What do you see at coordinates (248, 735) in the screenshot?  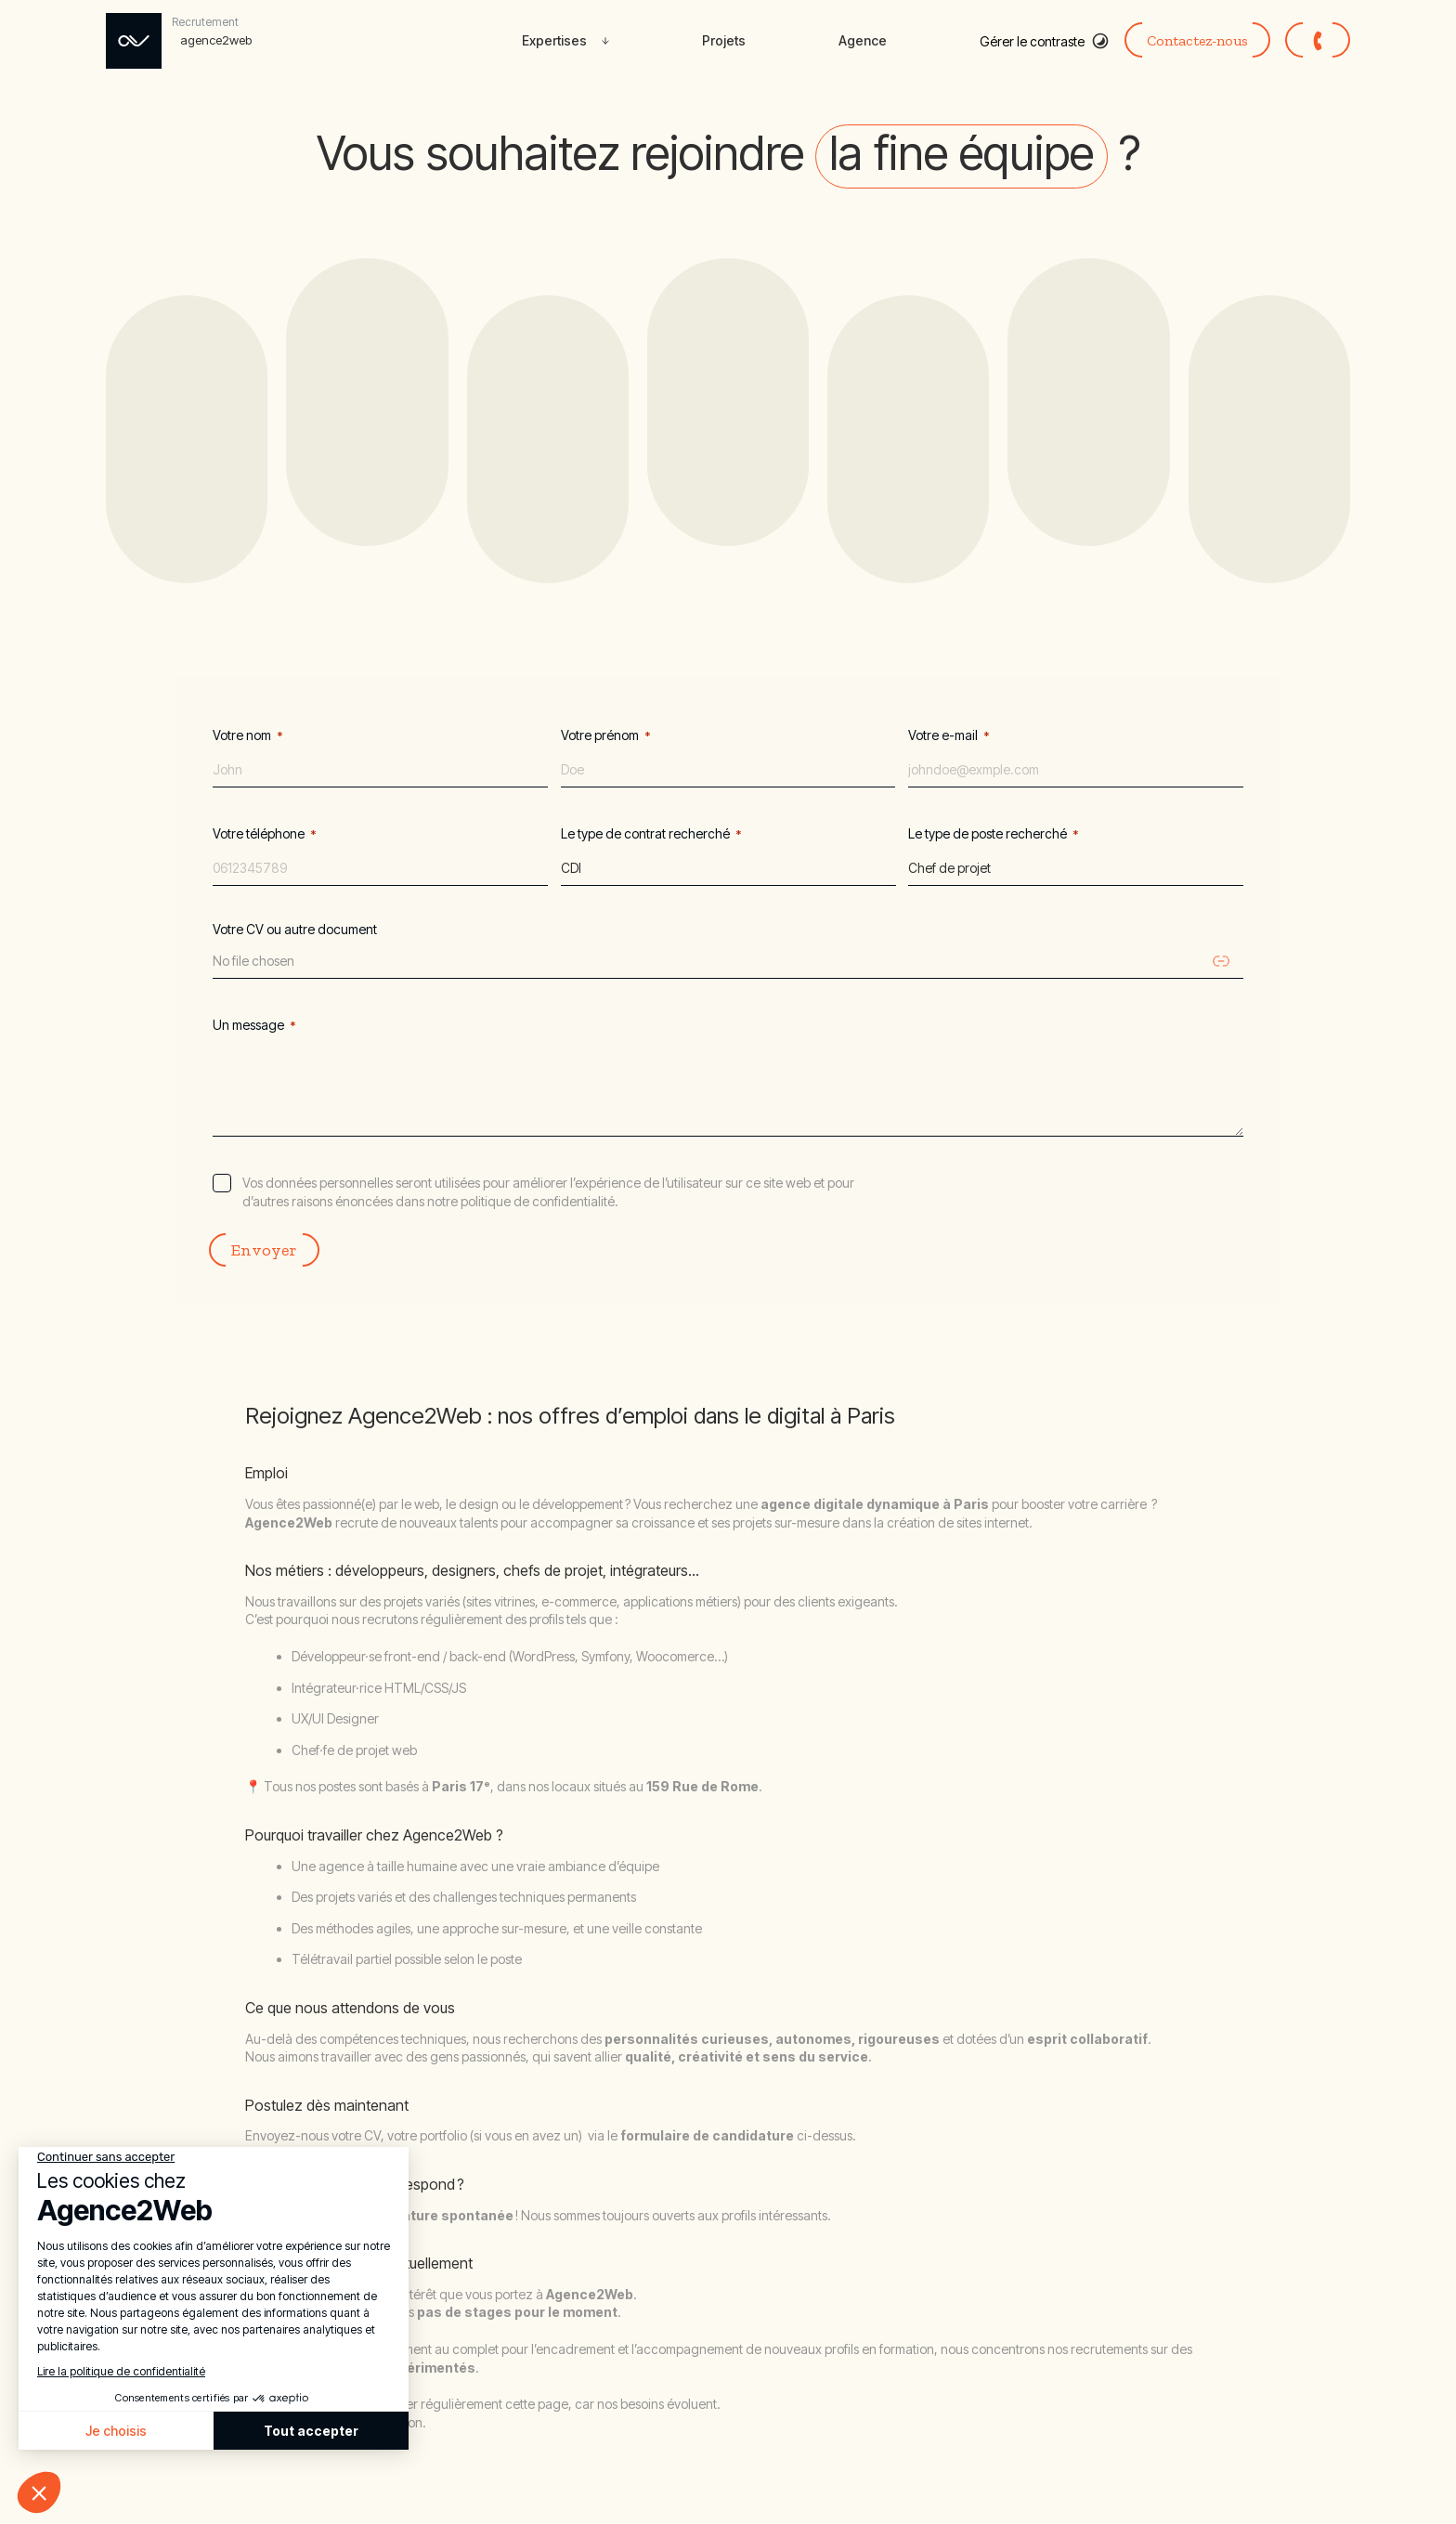 I see `Votre nom` at bounding box center [248, 735].